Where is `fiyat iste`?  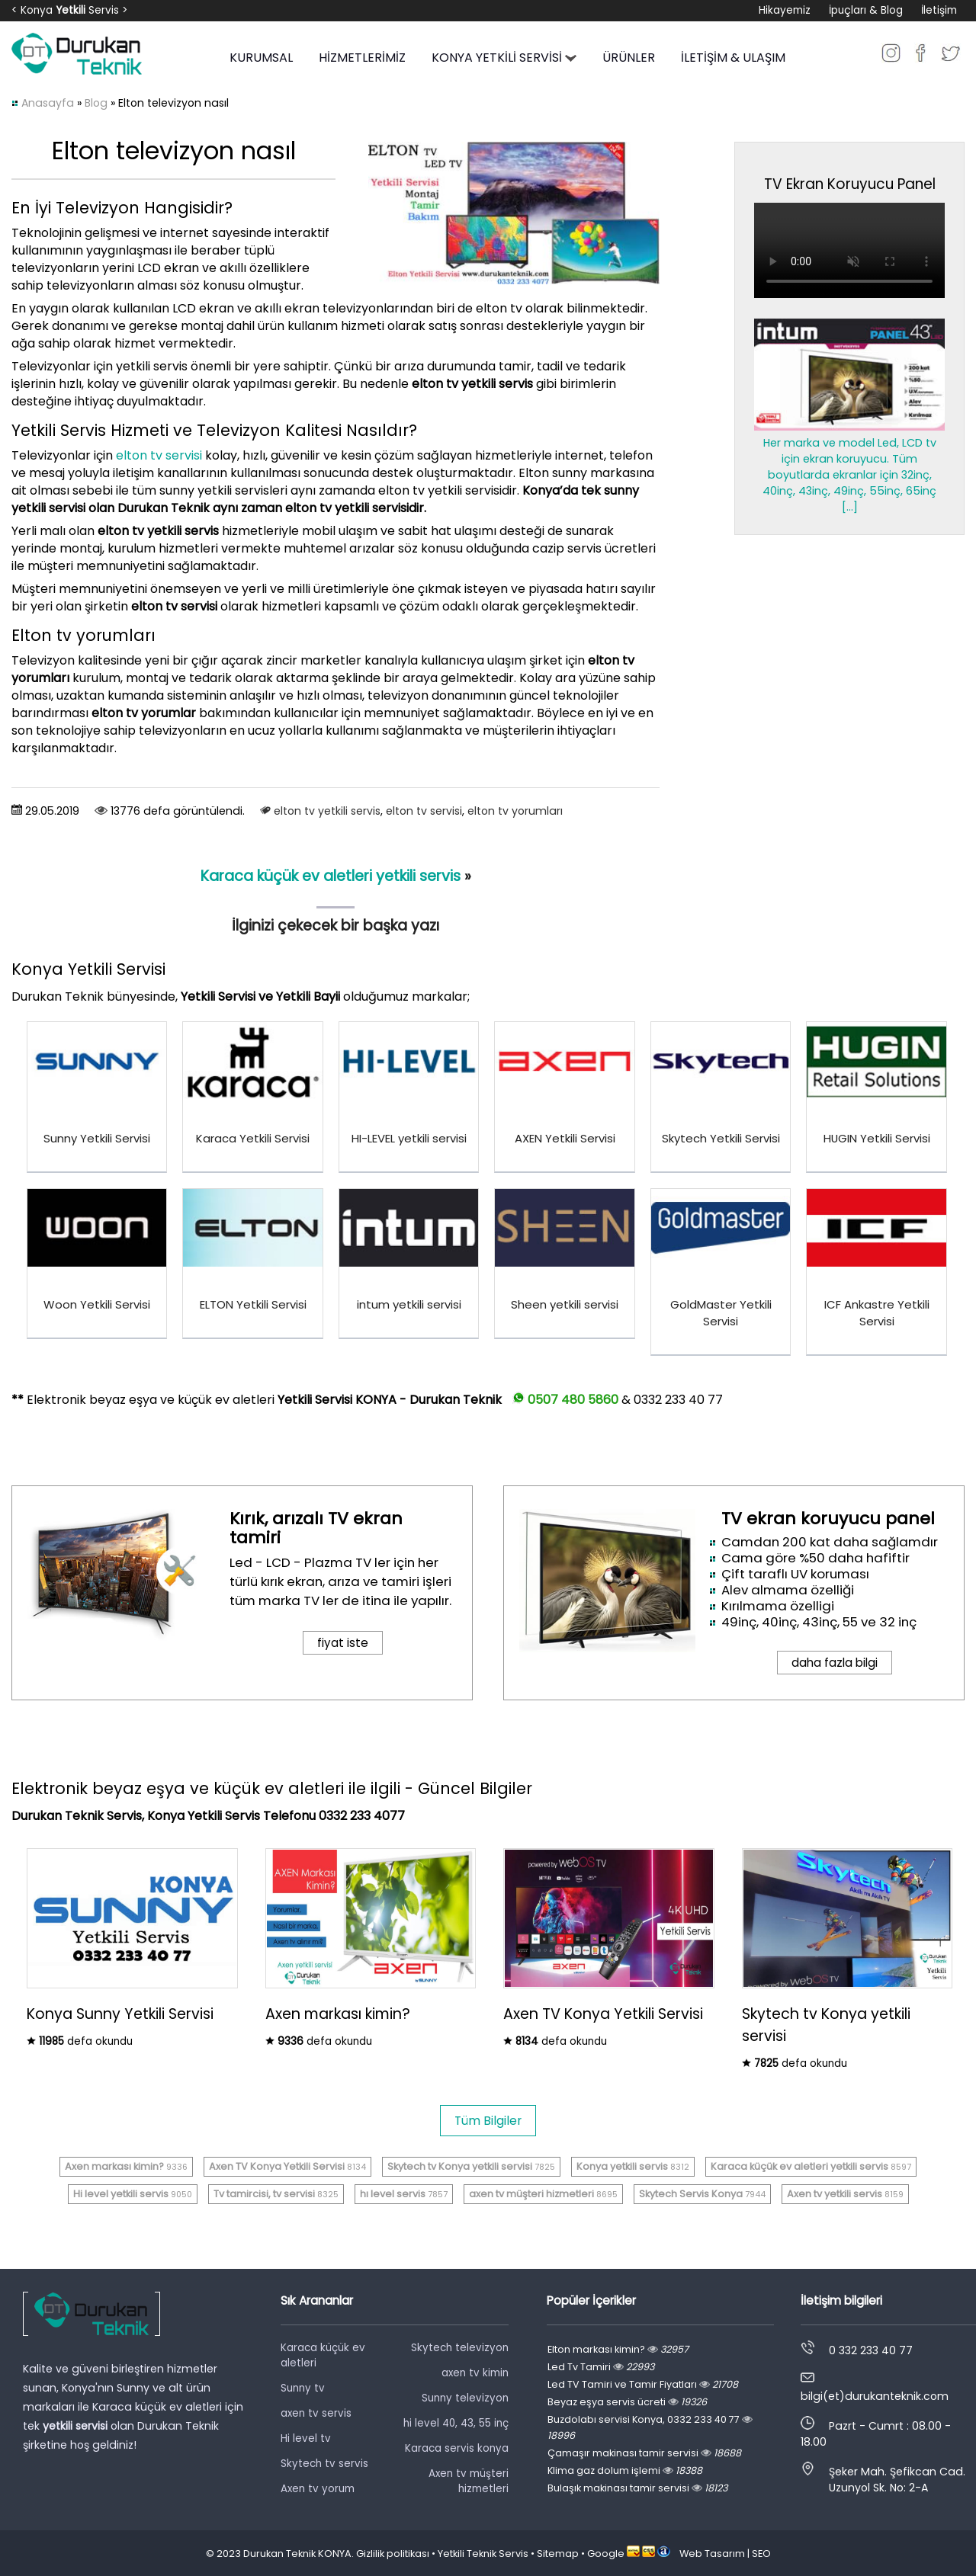
fiyat iste is located at coordinates (342, 1643).